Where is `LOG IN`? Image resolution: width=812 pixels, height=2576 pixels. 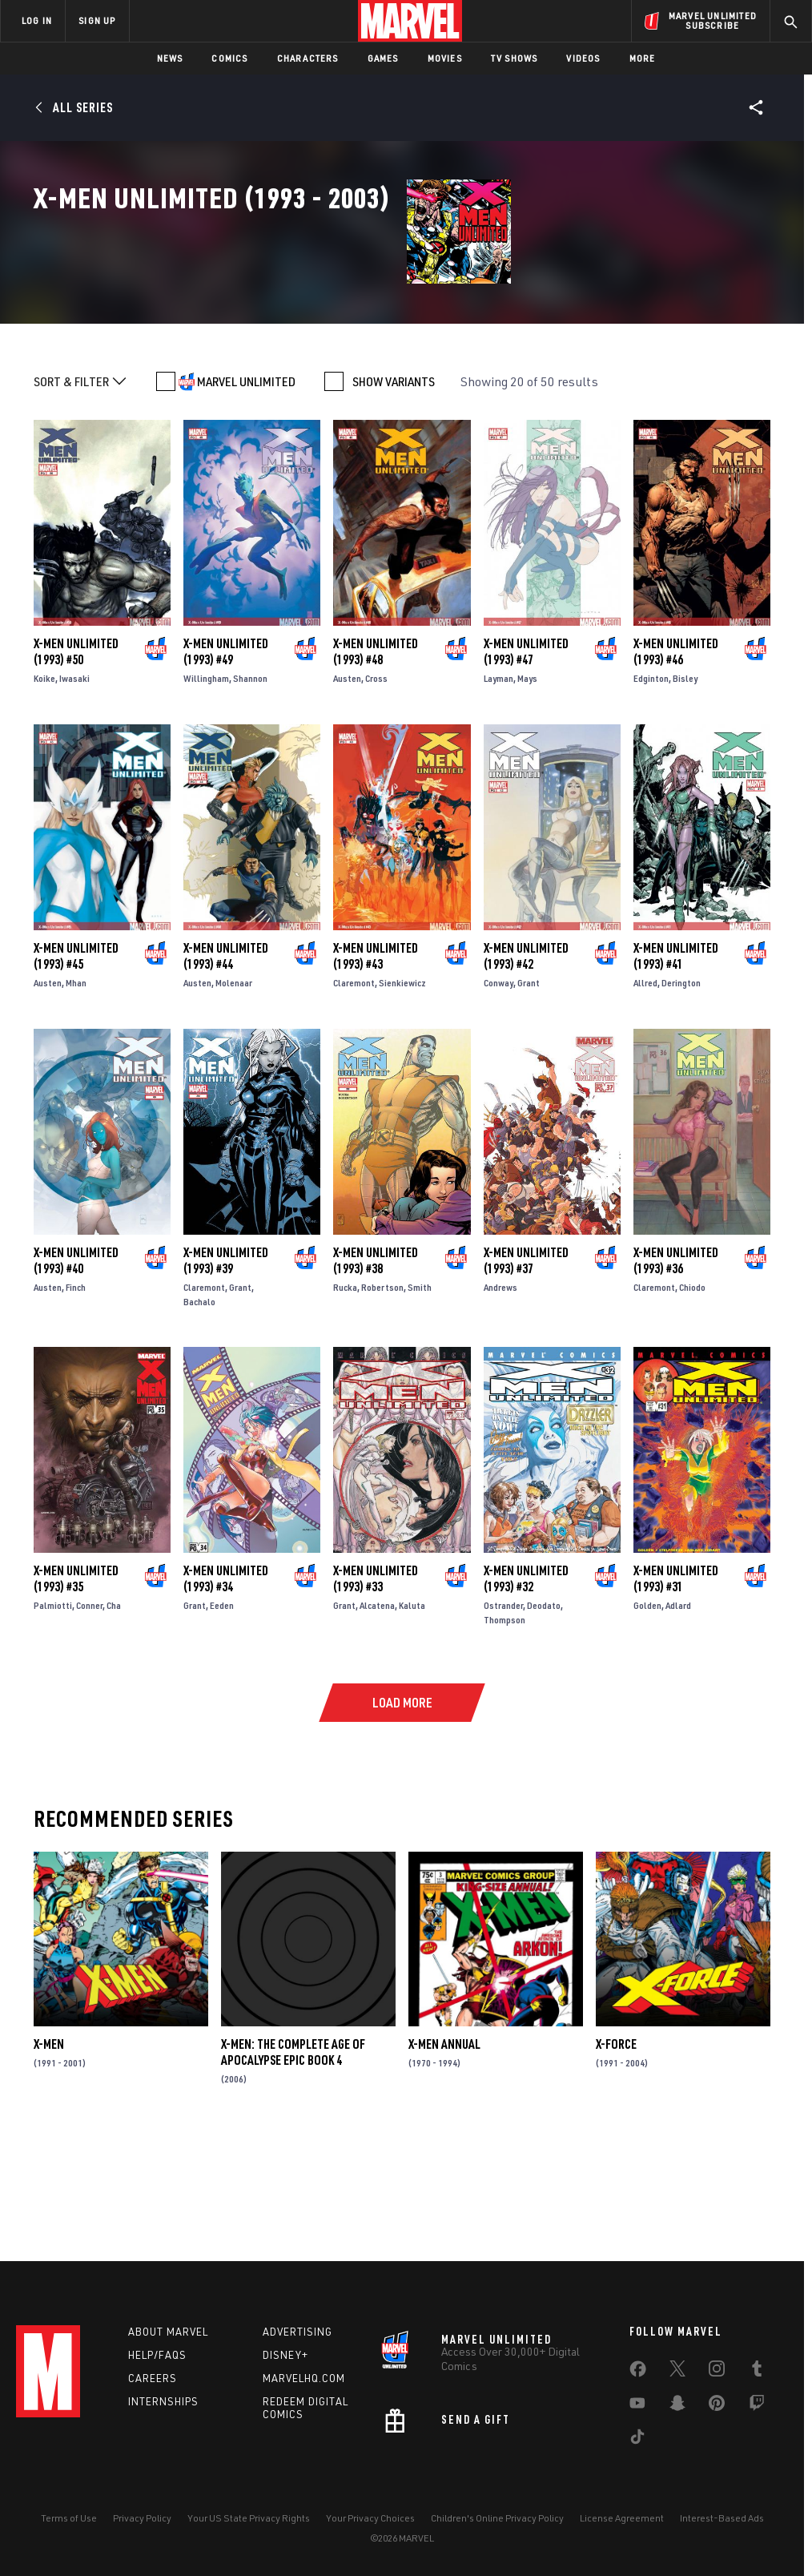 LOG IN is located at coordinates (37, 20).